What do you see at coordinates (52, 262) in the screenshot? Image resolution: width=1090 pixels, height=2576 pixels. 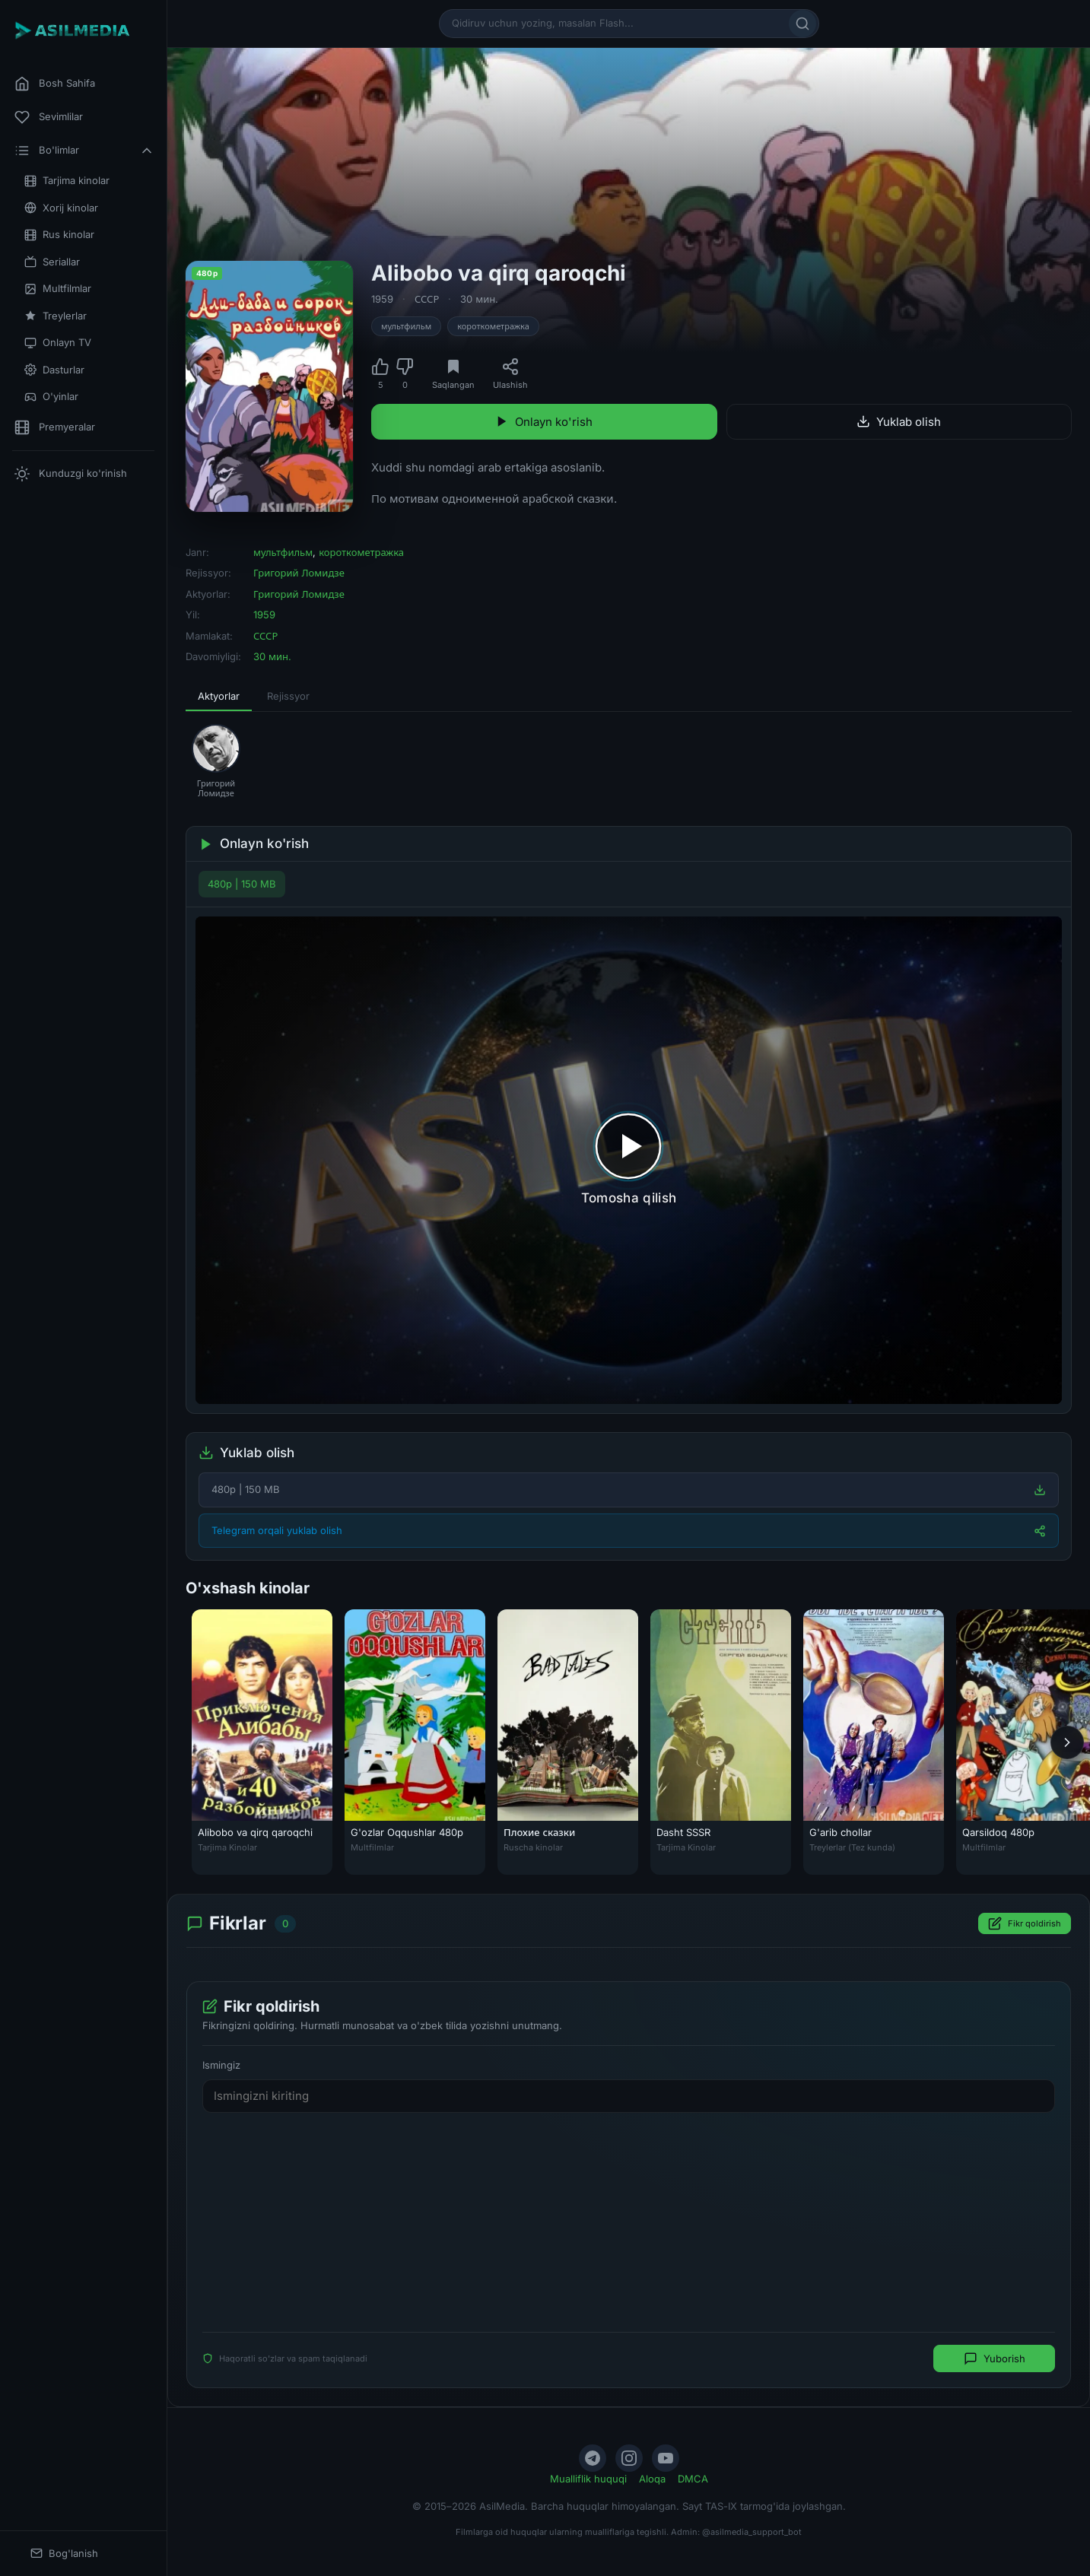 I see `Seriallar` at bounding box center [52, 262].